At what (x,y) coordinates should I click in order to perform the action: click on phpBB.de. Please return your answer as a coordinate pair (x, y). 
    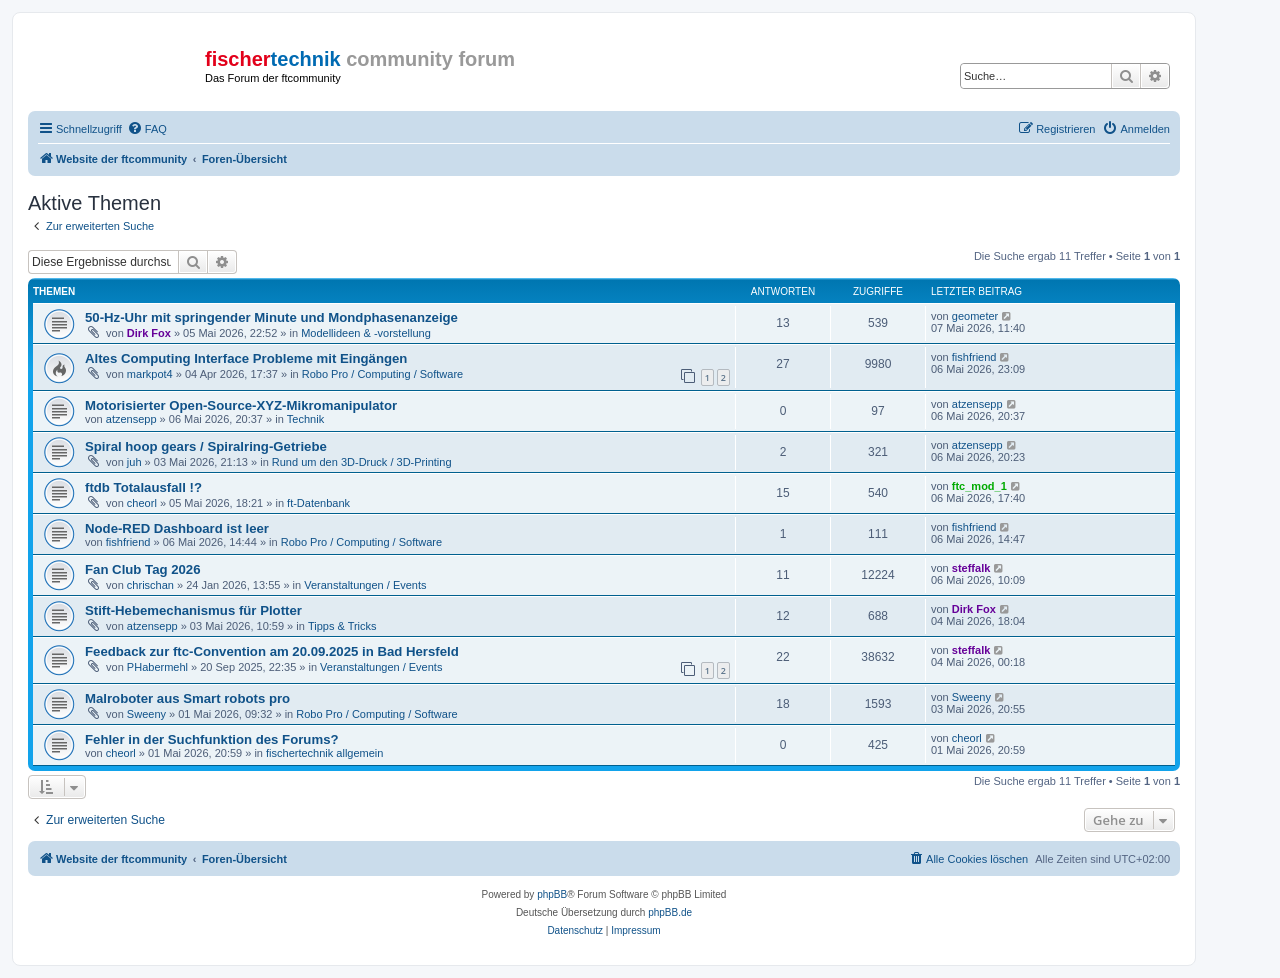
    Looking at the image, I should click on (670, 912).